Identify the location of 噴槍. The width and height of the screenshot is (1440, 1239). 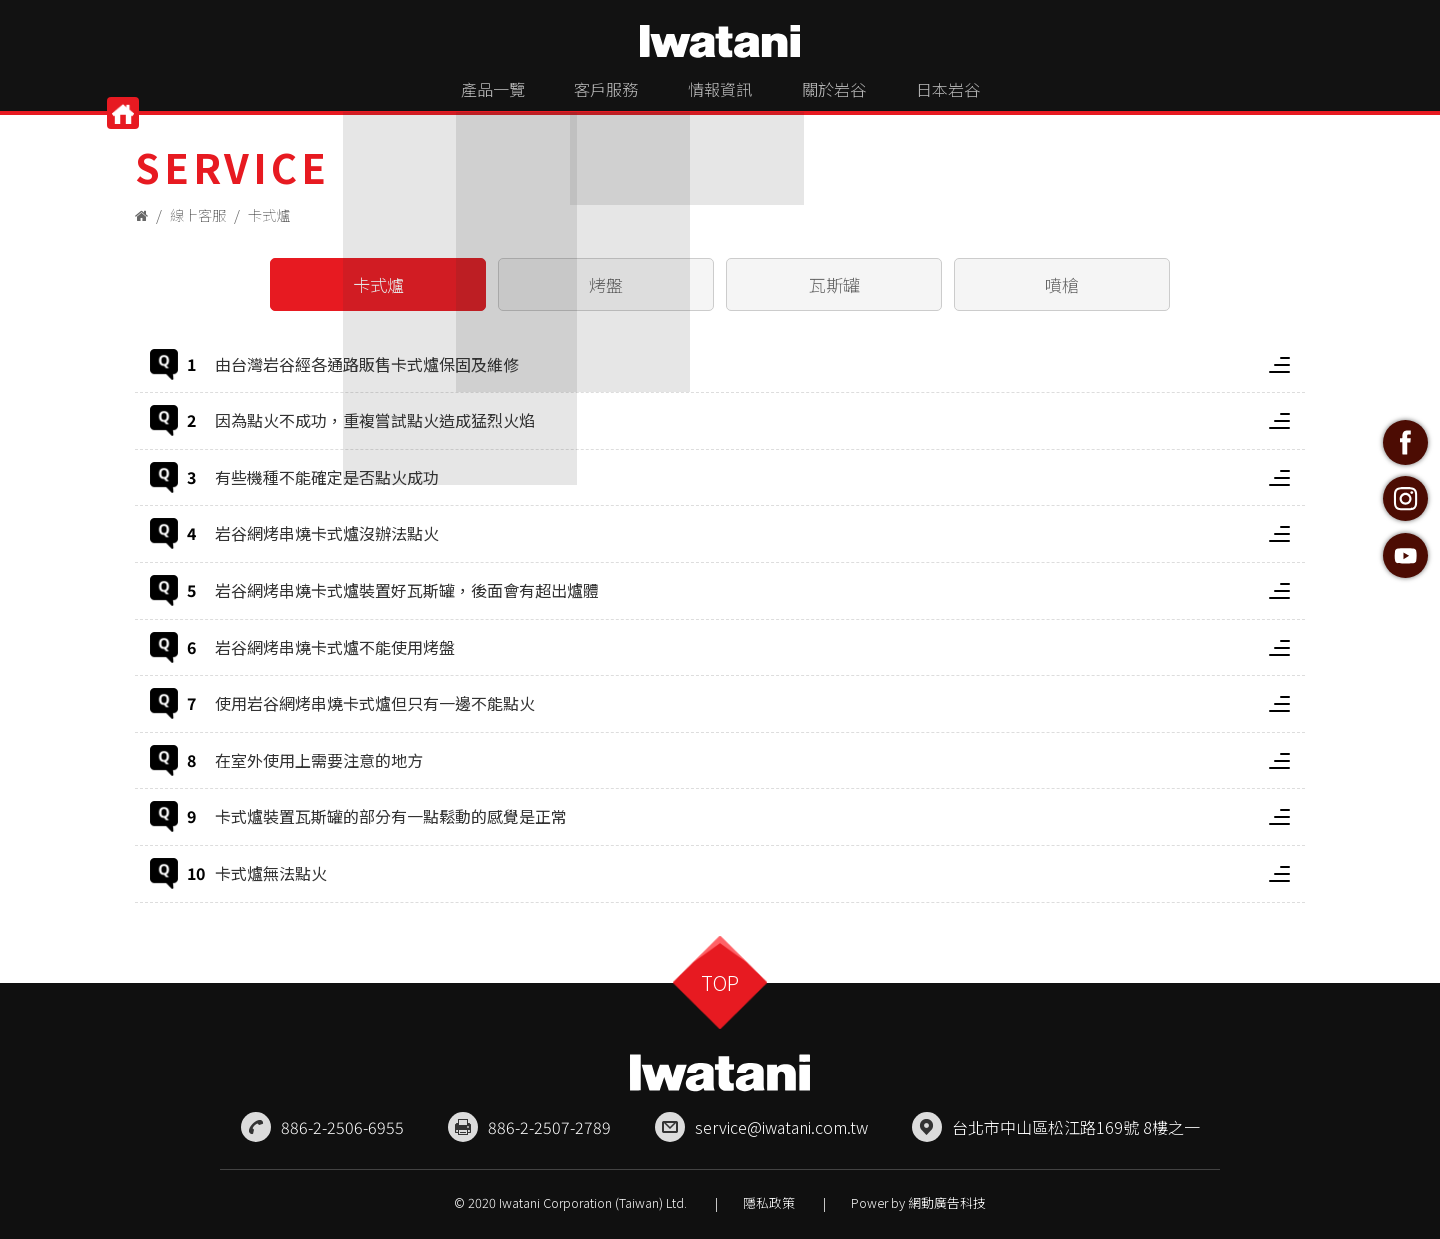
(1062, 284).